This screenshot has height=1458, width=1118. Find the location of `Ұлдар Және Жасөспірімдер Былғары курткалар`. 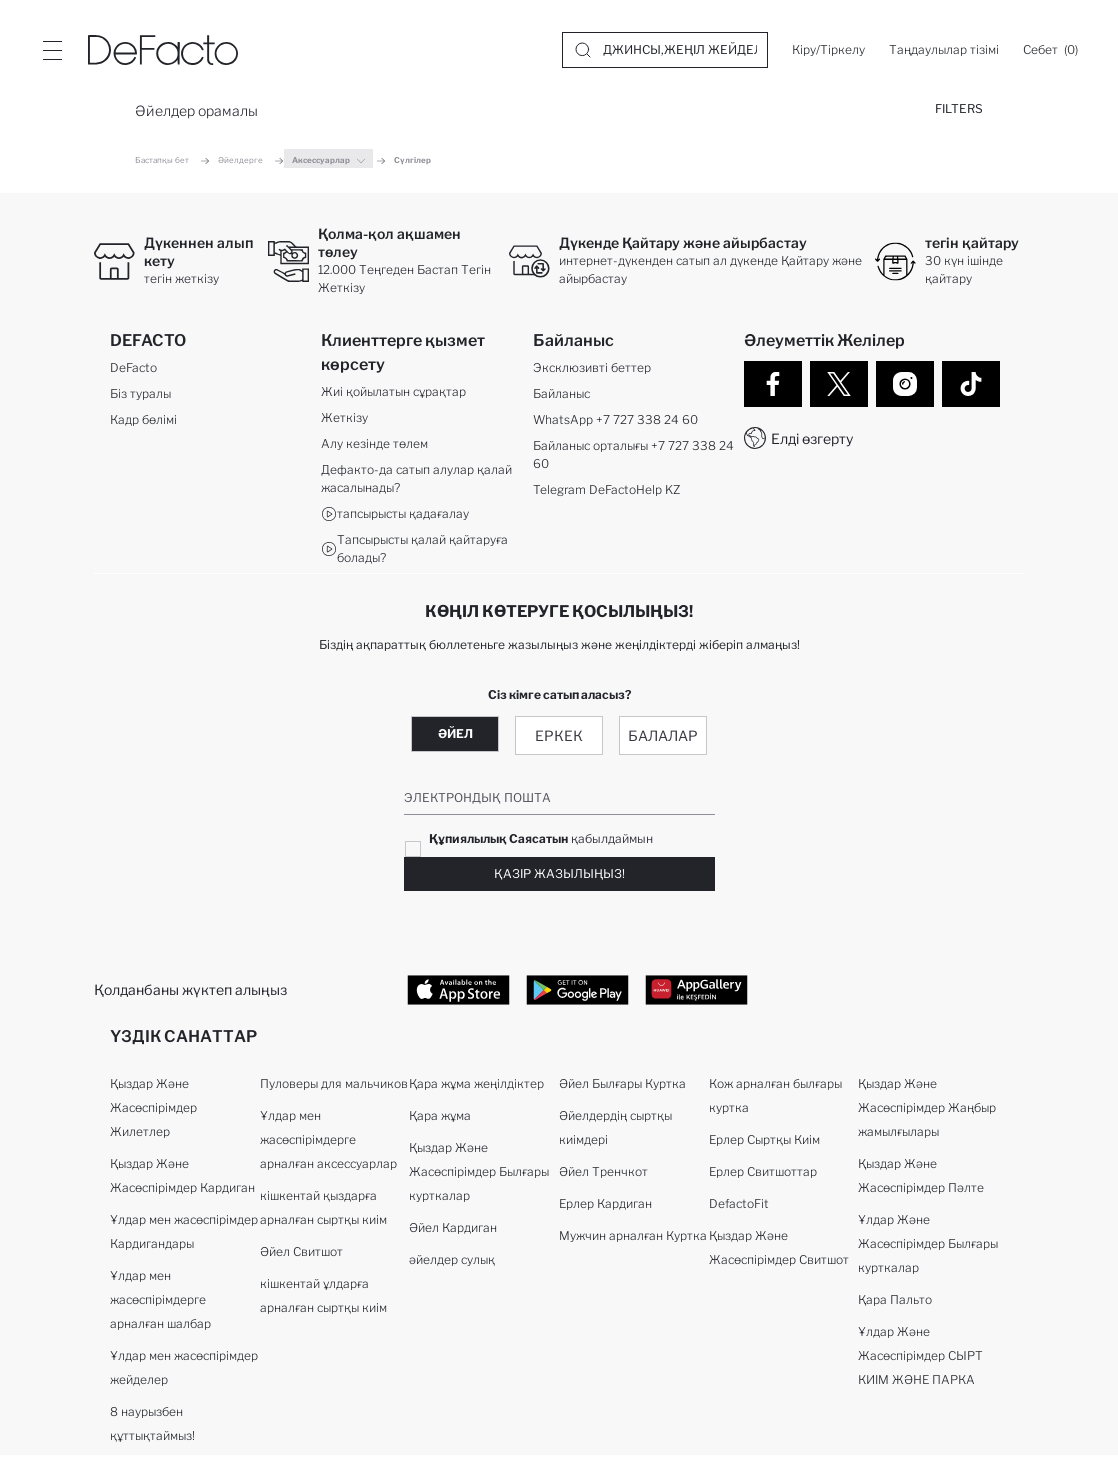

Ұлдар Және Жасөспірімдер Былғары курткалар is located at coordinates (928, 1246).